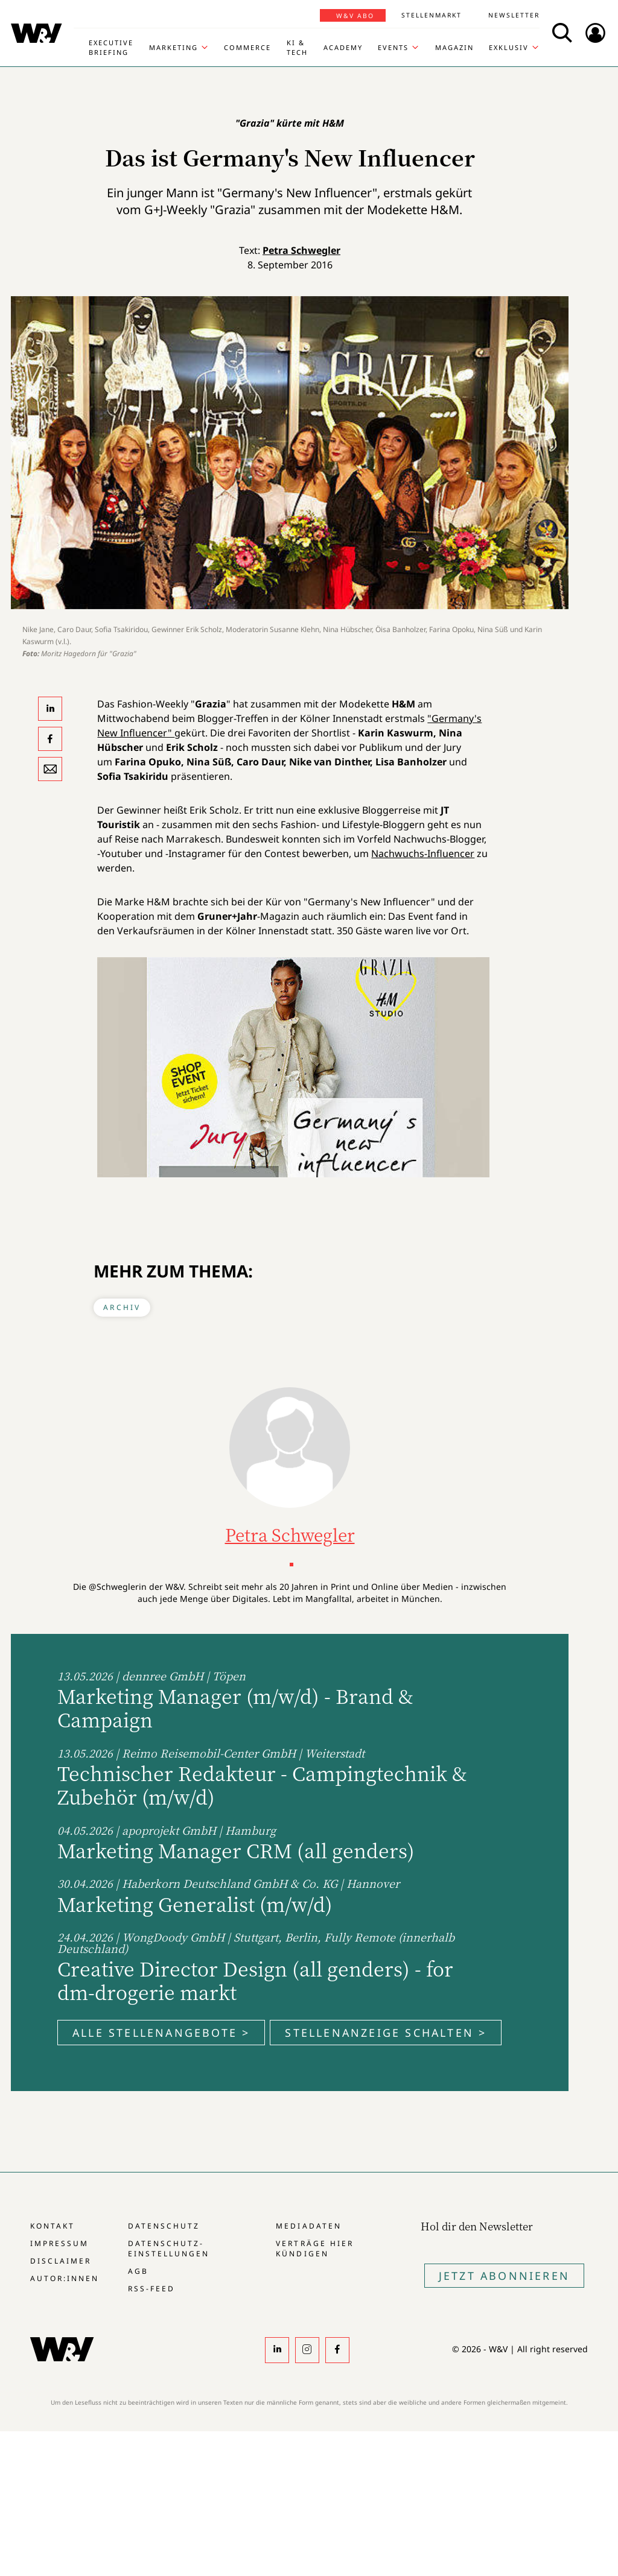 The width and height of the screenshot is (618, 2576). I want to click on Mediadaten, so click(308, 2226).